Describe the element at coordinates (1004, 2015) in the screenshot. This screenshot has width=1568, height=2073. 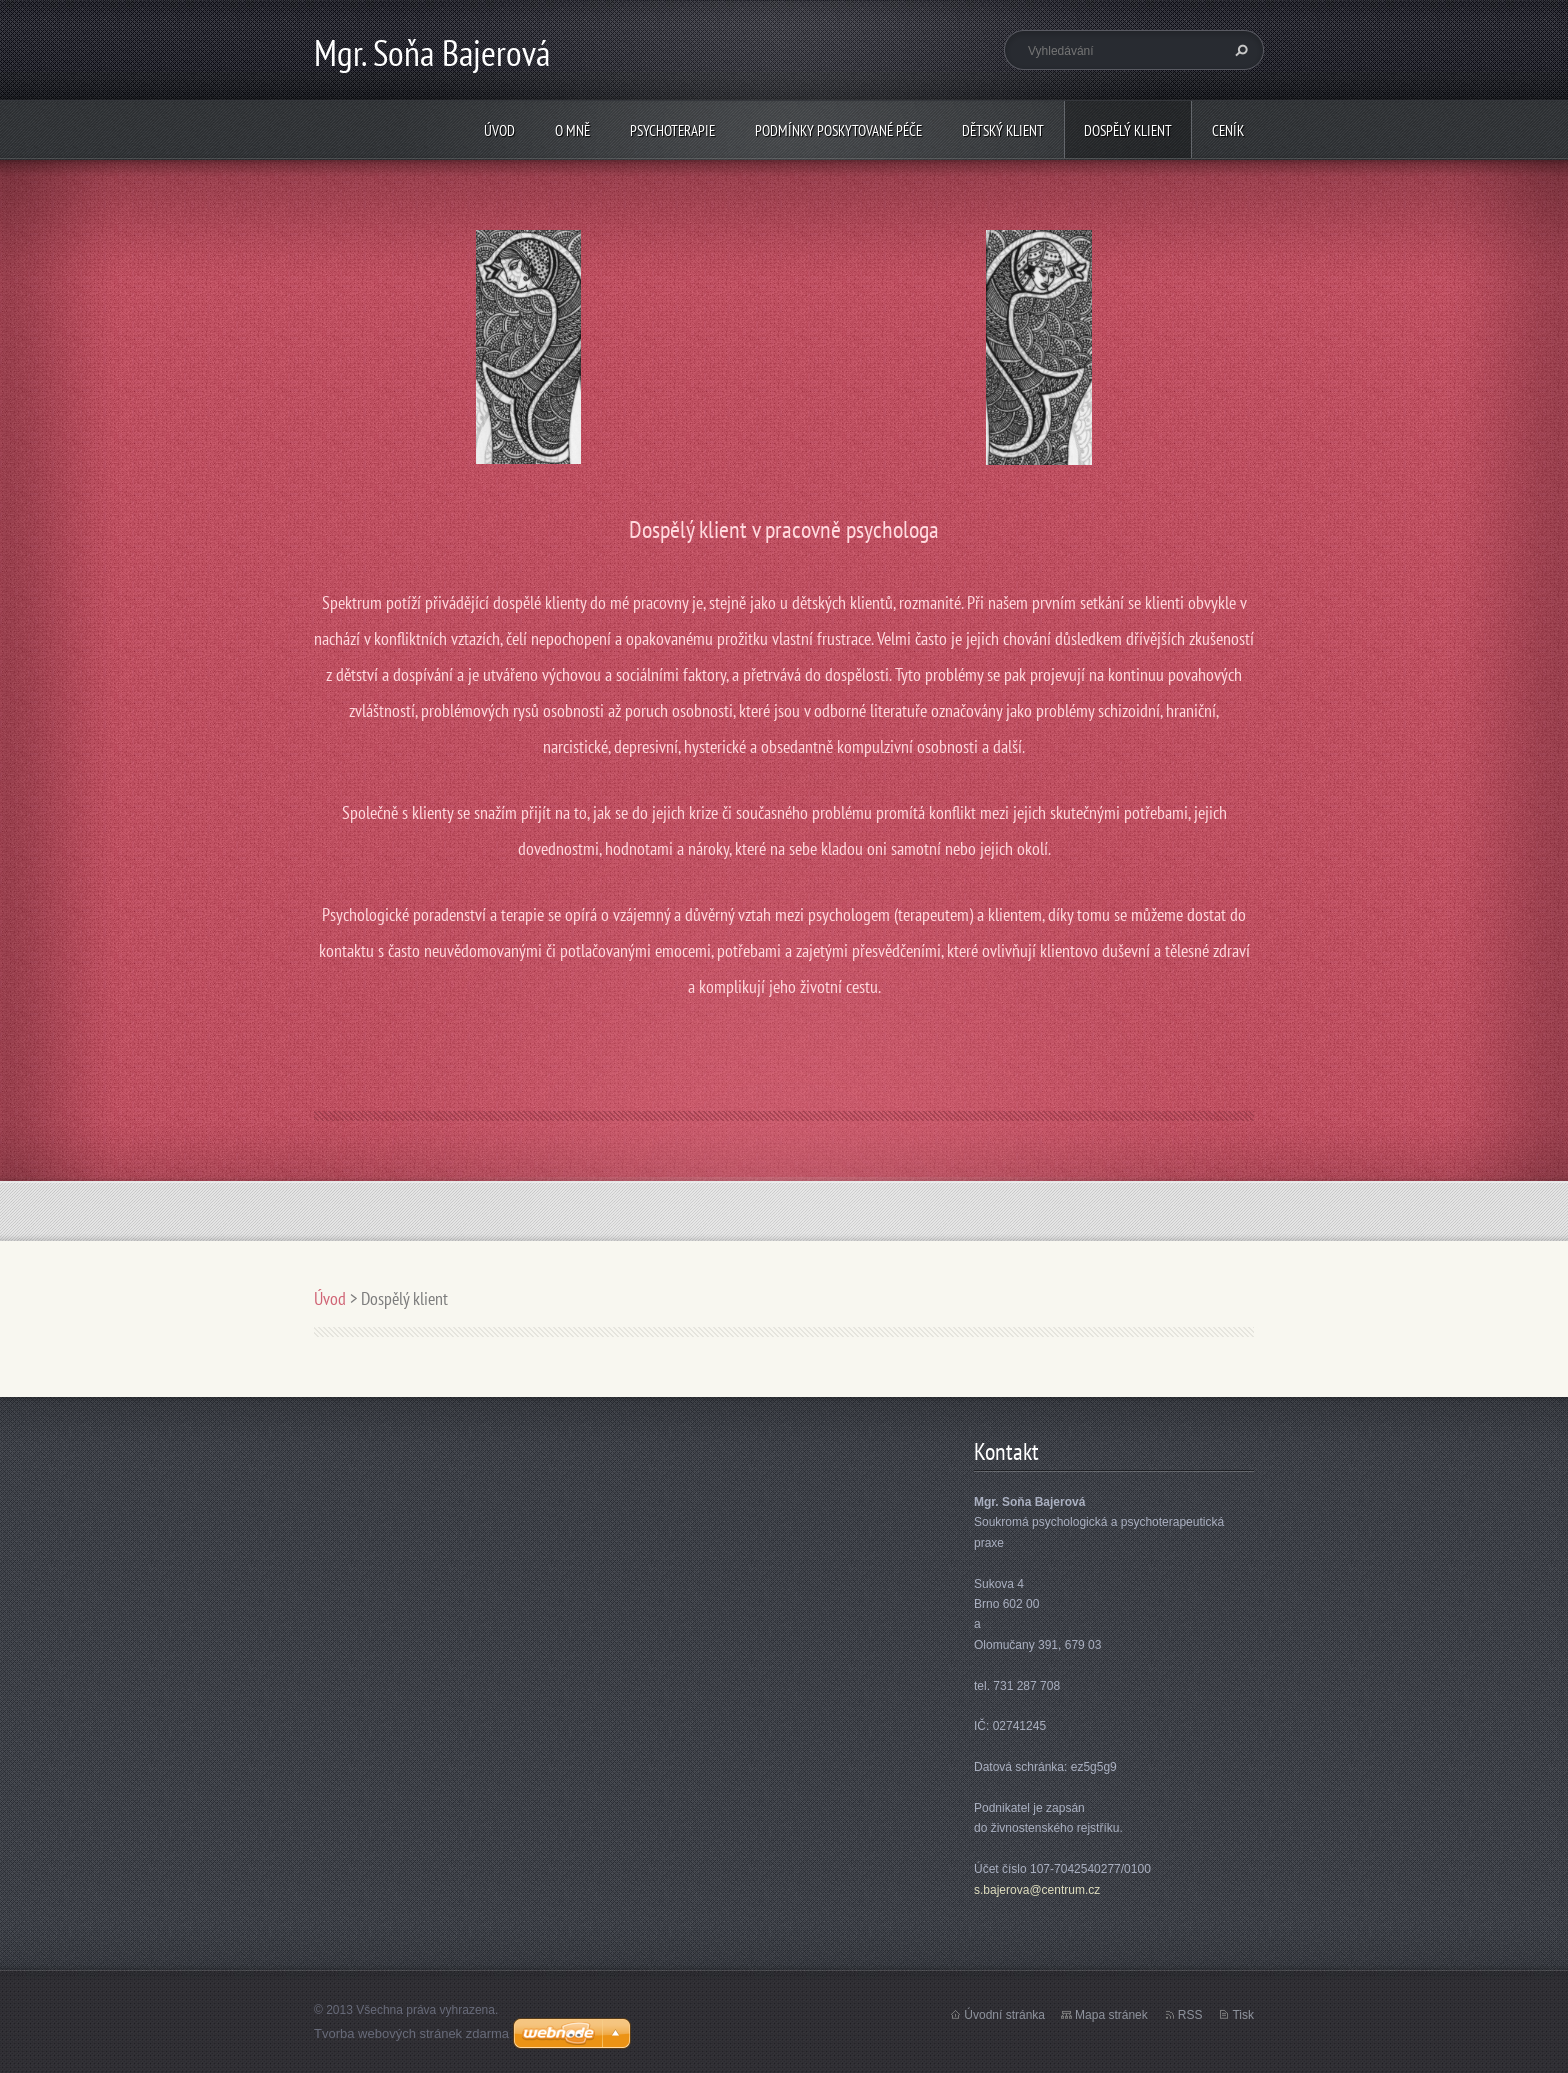
I see `Úvodní stránka` at that location.